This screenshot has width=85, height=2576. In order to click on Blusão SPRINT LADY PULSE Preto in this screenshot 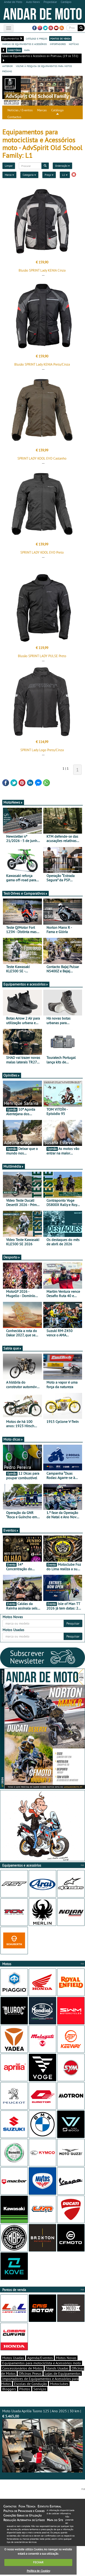, I will do `click(42, 657)`.